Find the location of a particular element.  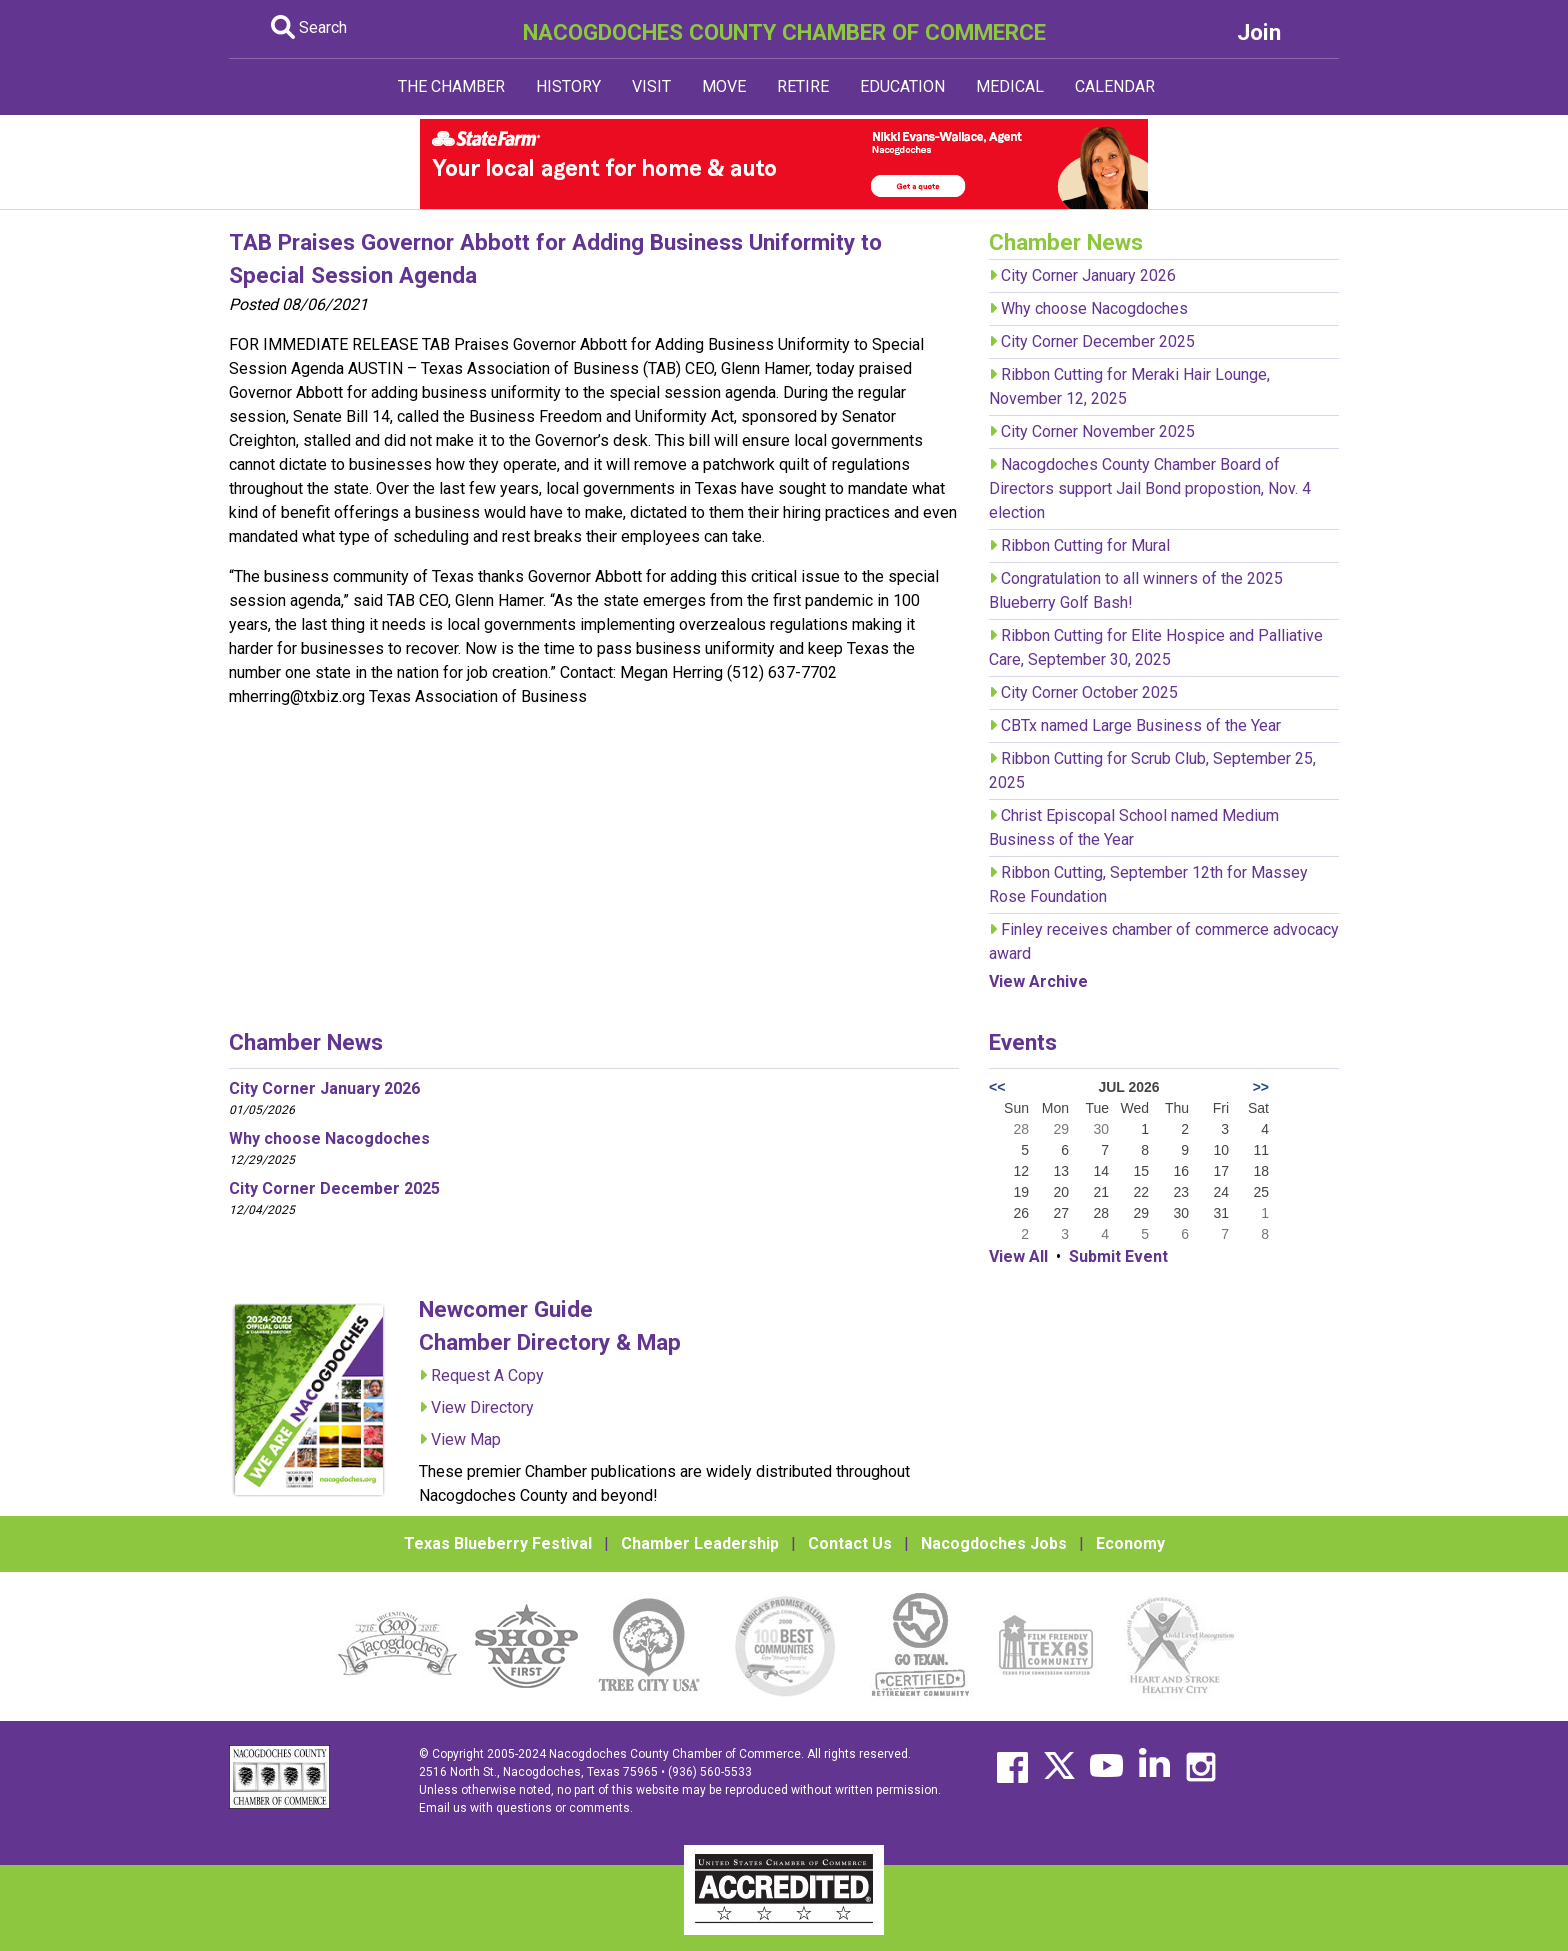

Why choose Nacogdoches is located at coordinates (1094, 308).